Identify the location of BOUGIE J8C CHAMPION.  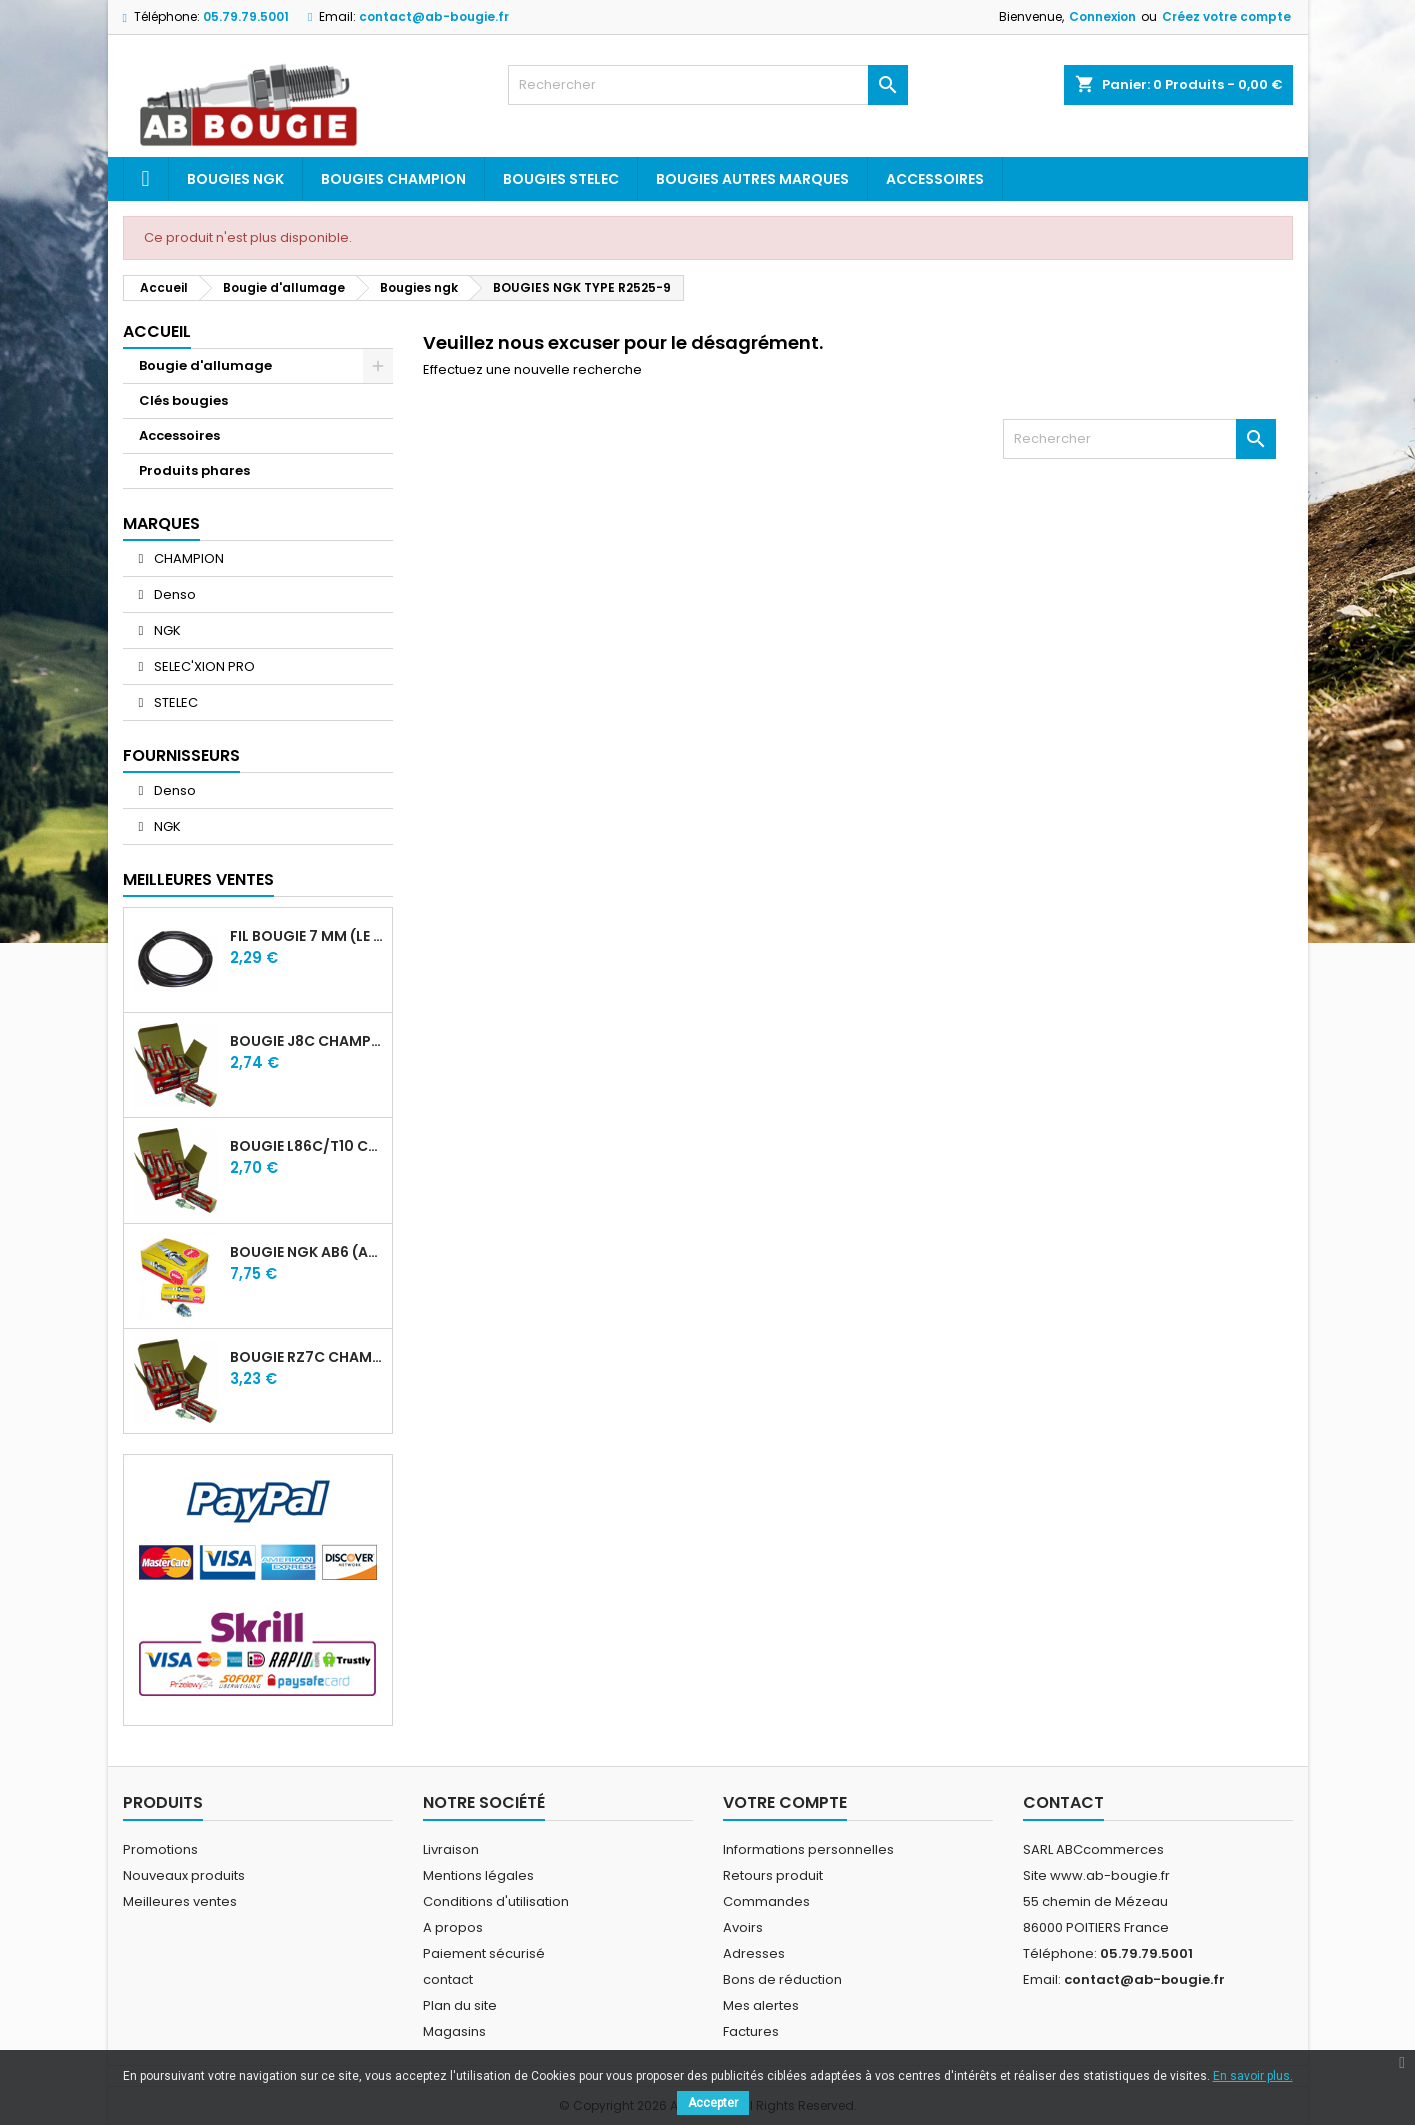
(307, 1041).